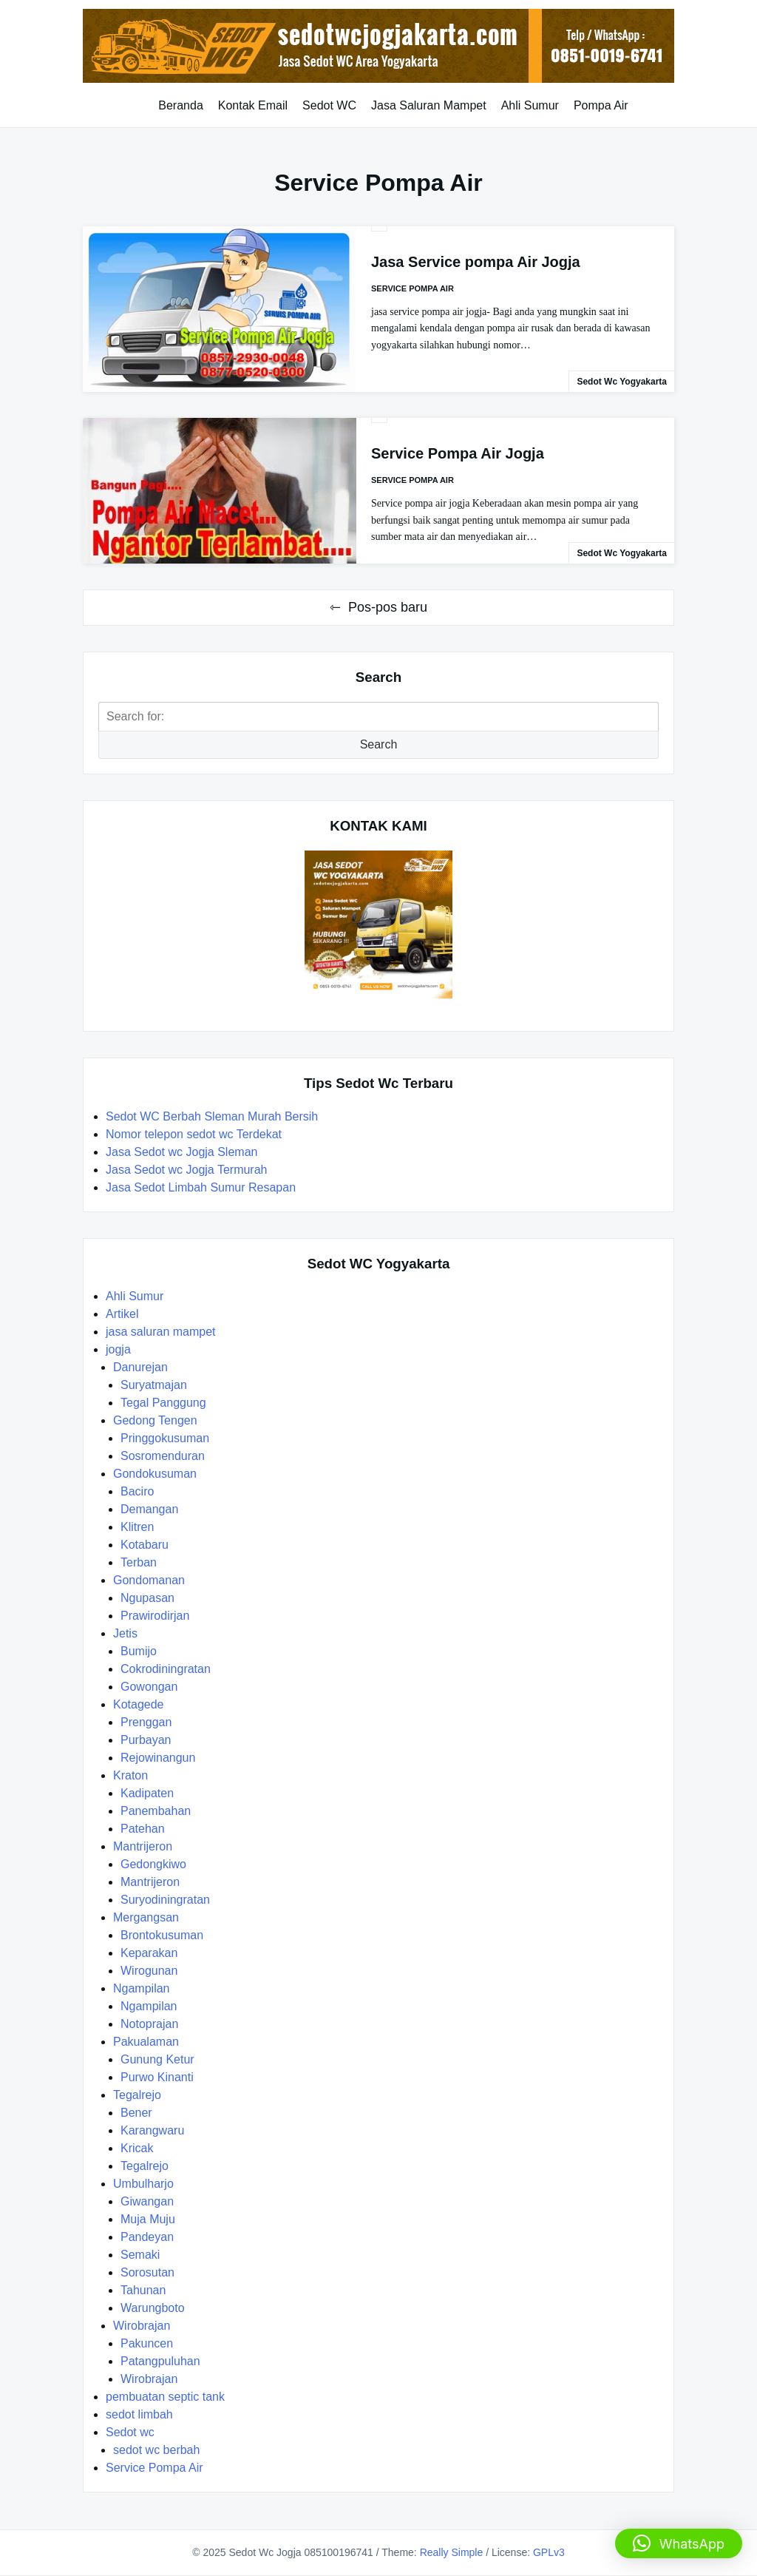 The width and height of the screenshot is (757, 2576). I want to click on Purwo Kinanti, so click(157, 2077).